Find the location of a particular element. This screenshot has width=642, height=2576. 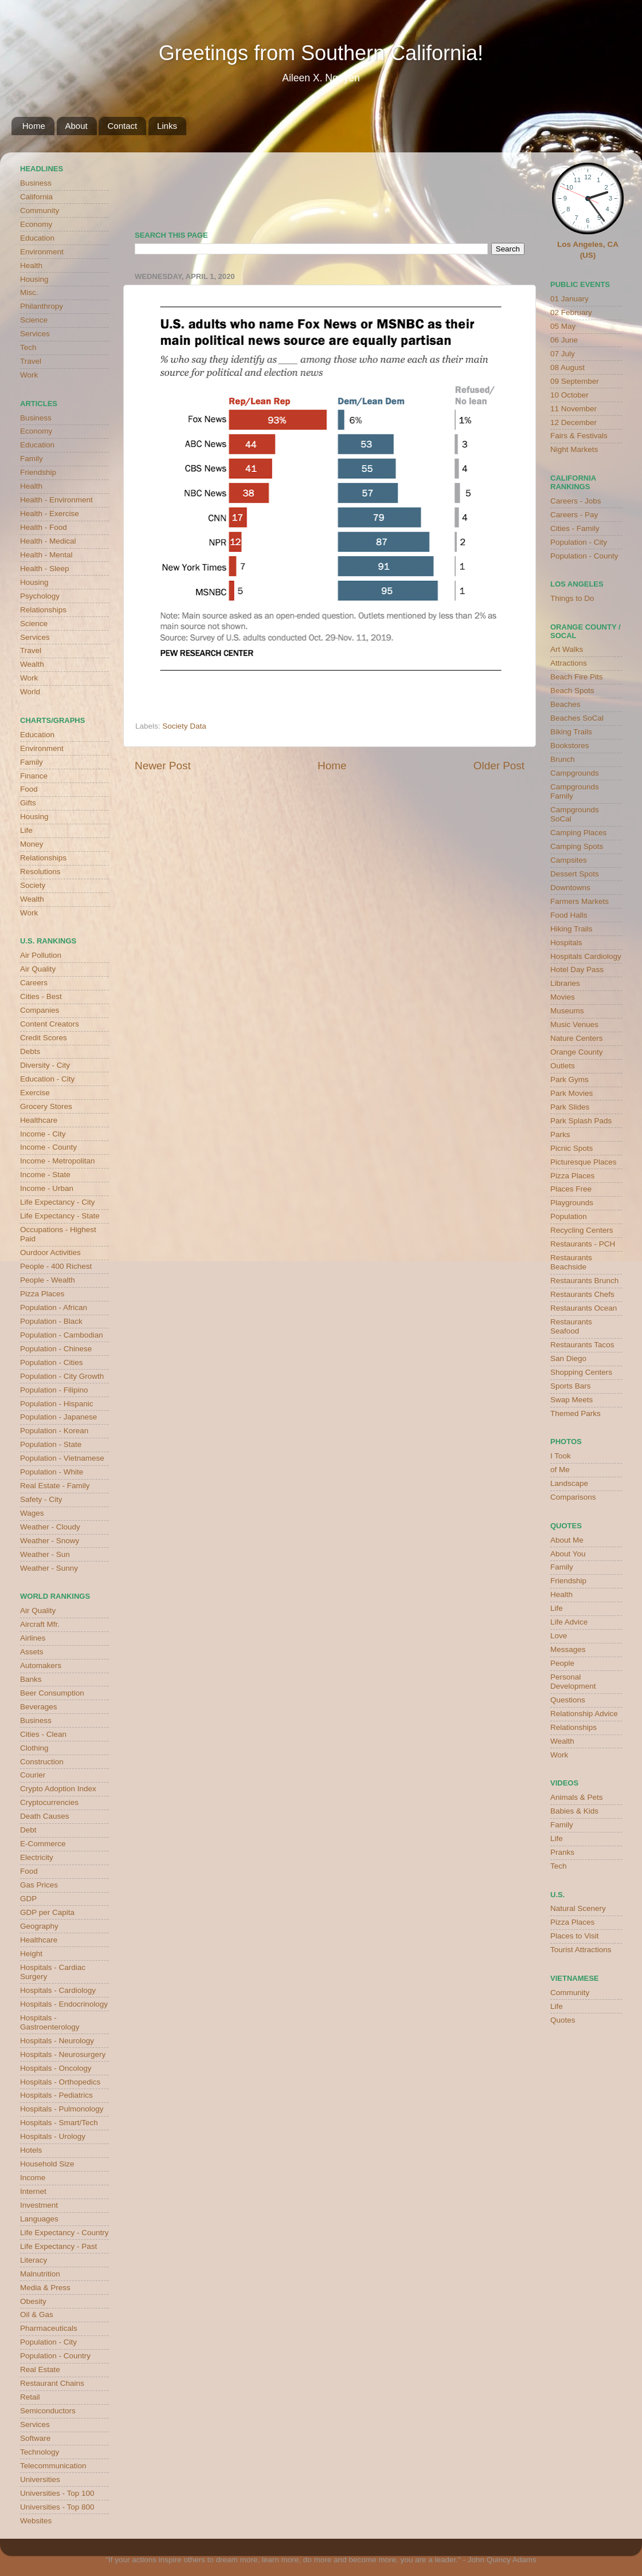

Air Pollution is located at coordinates (40, 955).